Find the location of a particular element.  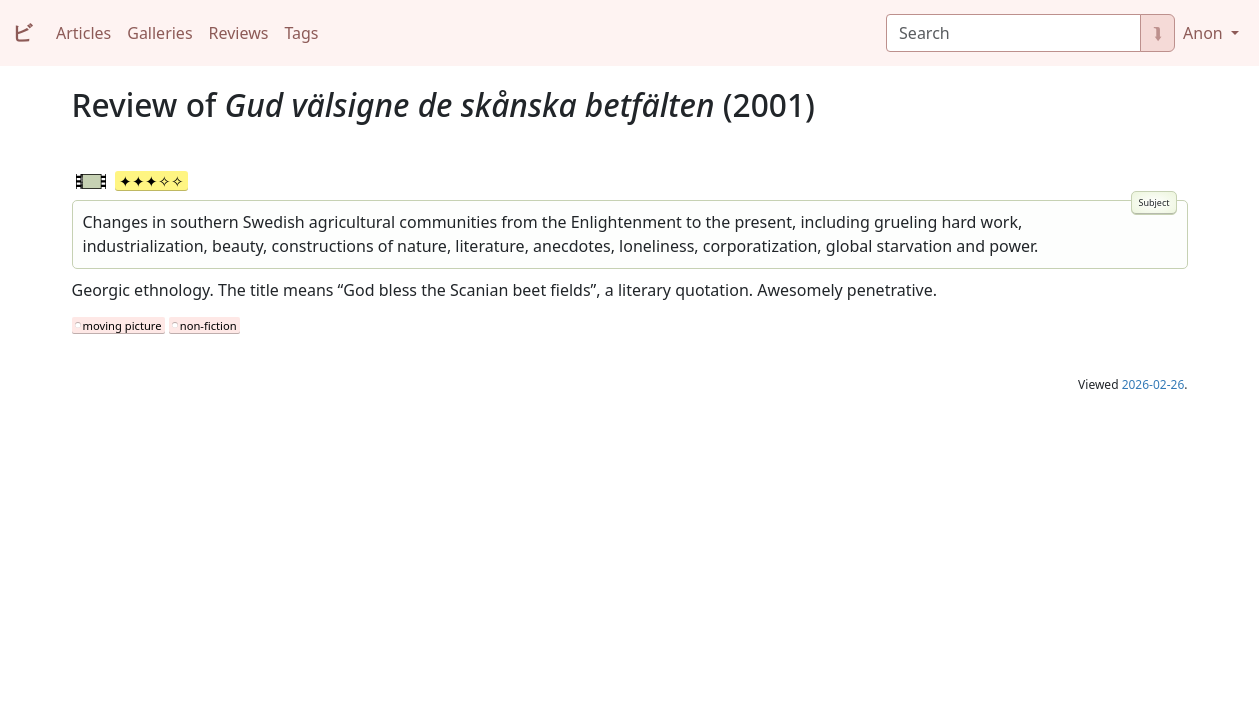

Tags is located at coordinates (301, 33).